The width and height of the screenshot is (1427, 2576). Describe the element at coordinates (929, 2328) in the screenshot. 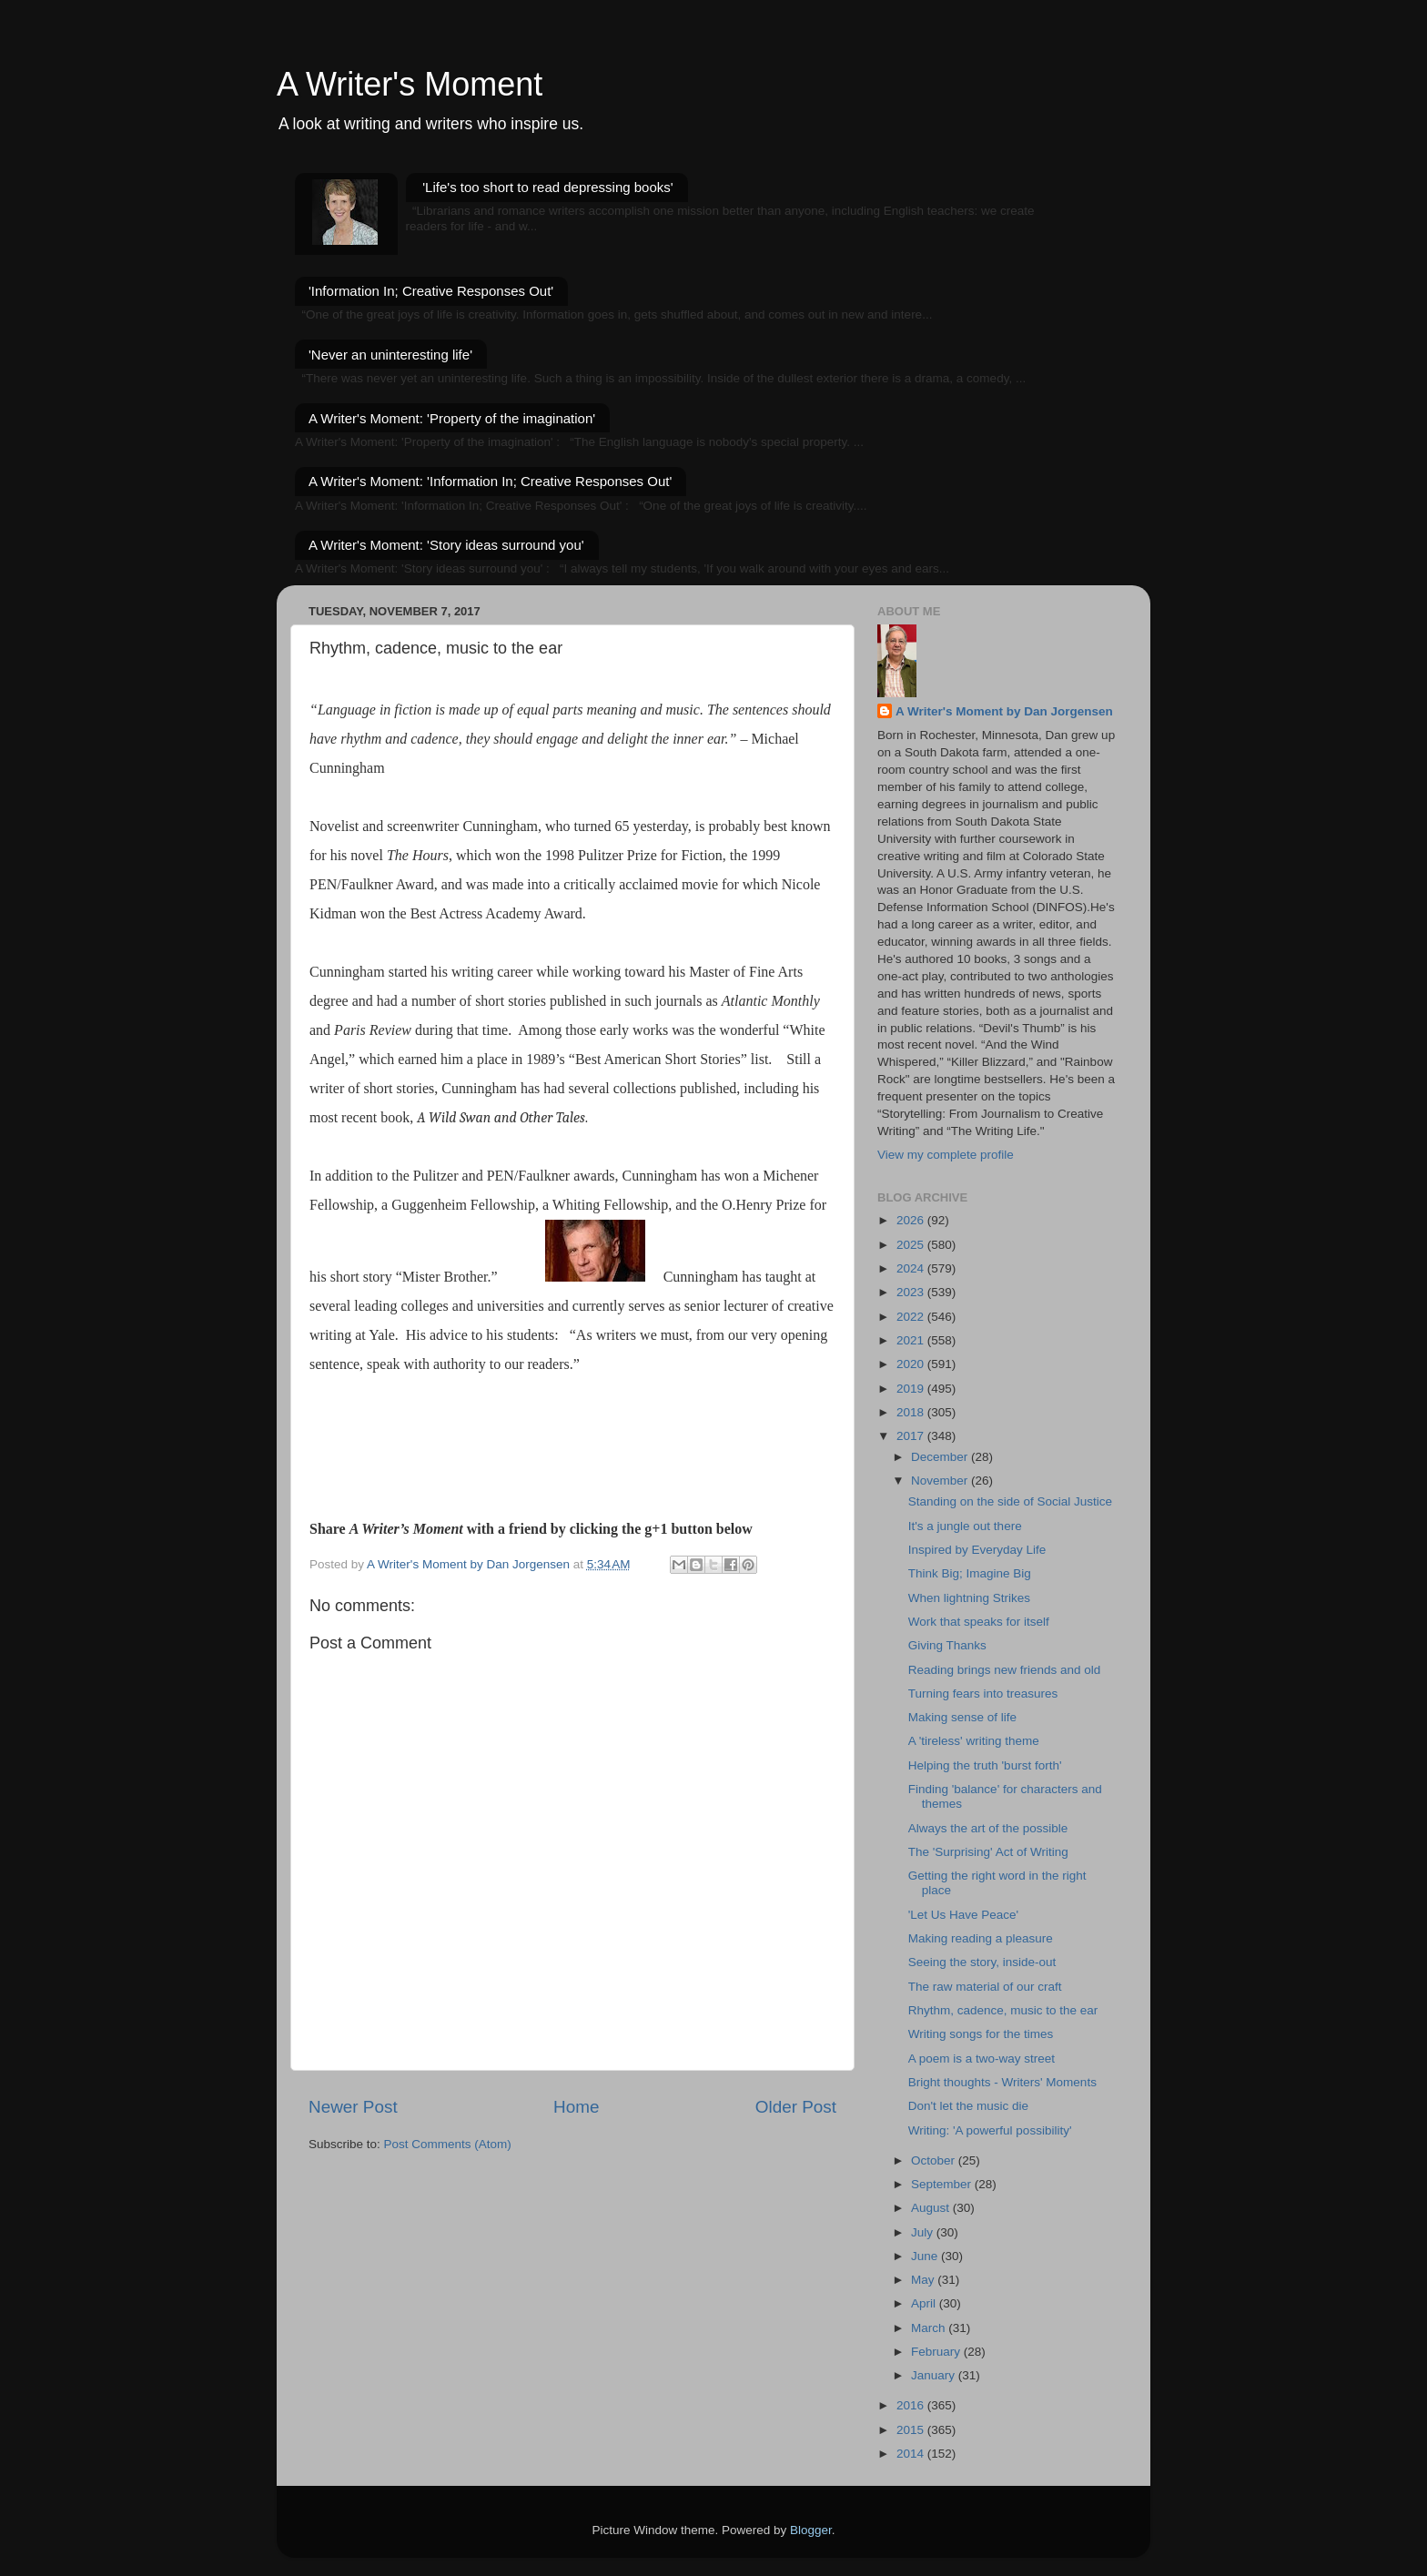

I see `March` at that location.